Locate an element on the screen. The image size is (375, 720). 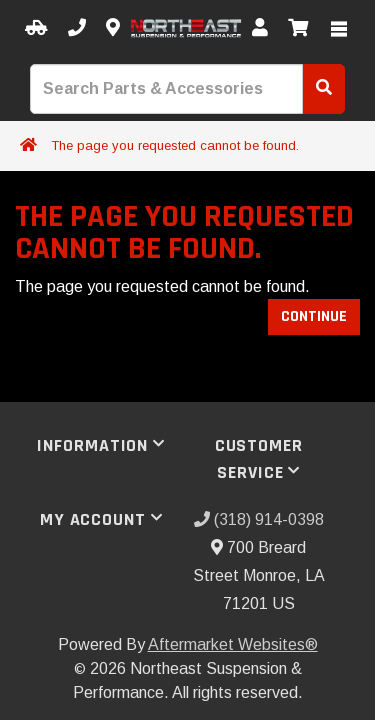
(318) 914-0398 is located at coordinates (259, 519).